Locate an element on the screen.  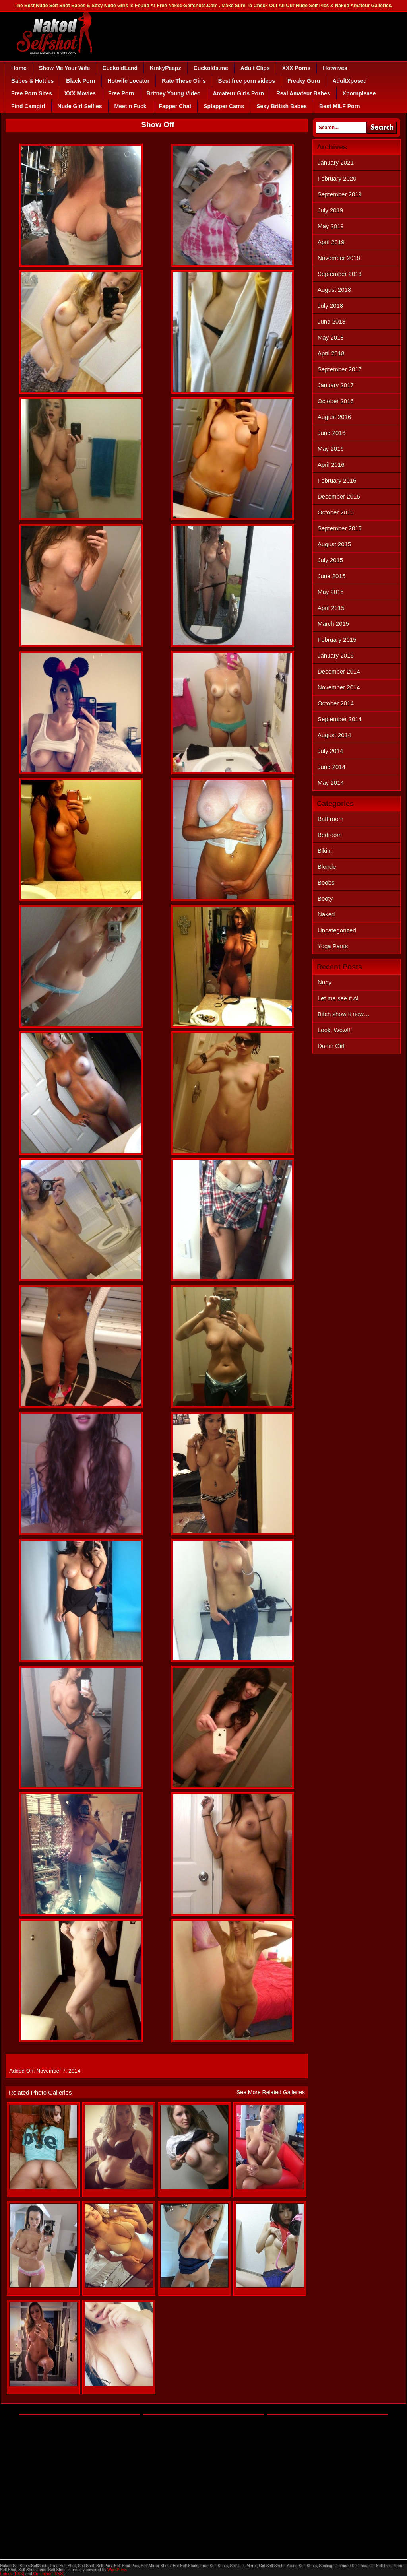
Free Porn Sites is located at coordinates (31, 93).